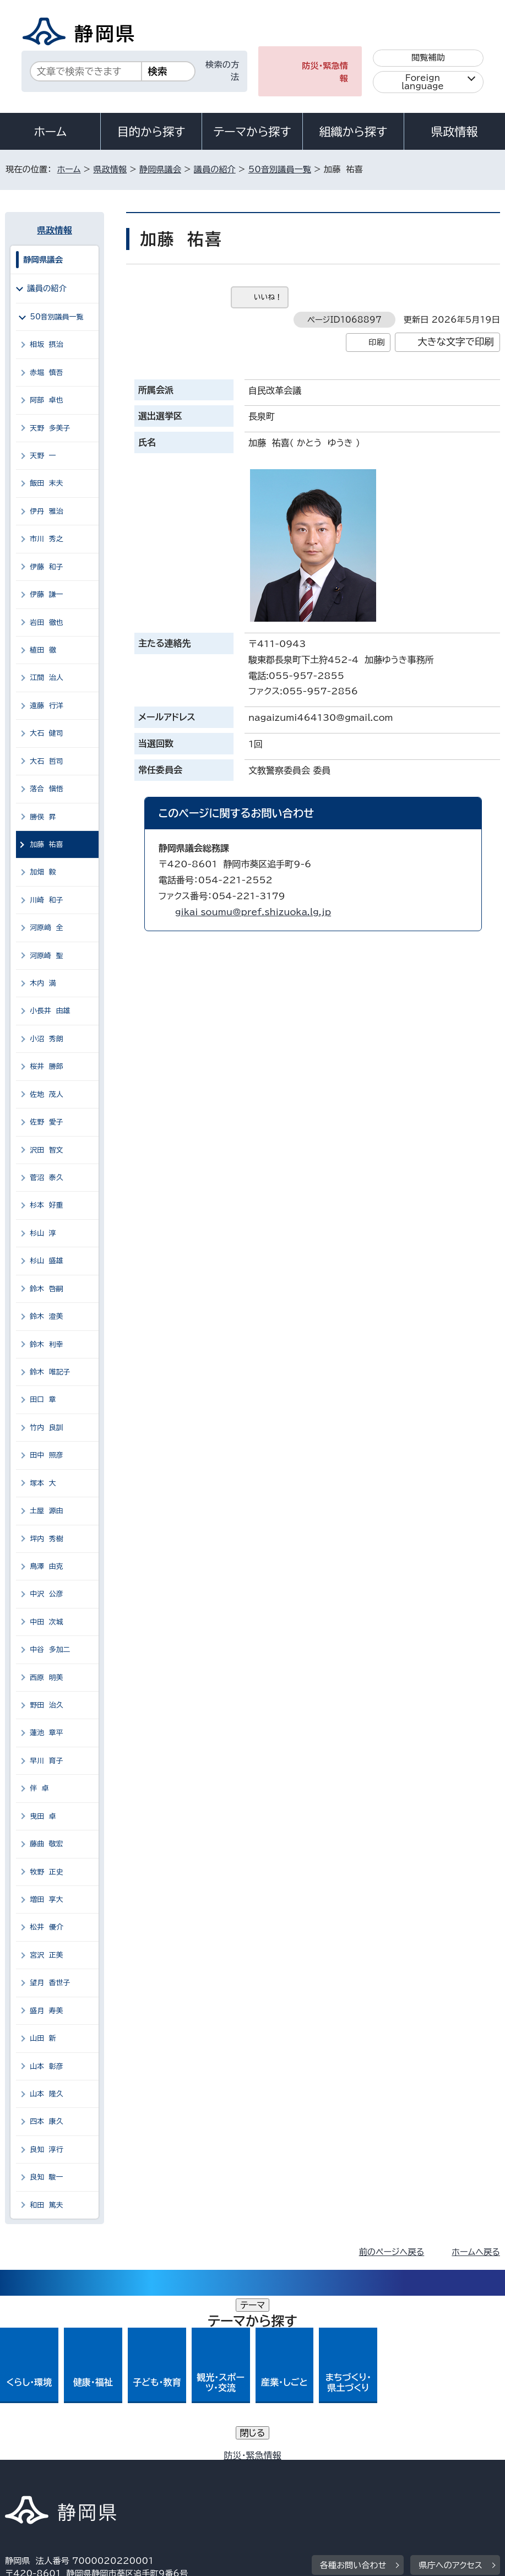  What do you see at coordinates (43, 1816) in the screenshot?
I see `曳田 卓` at bounding box center [43, 1816].